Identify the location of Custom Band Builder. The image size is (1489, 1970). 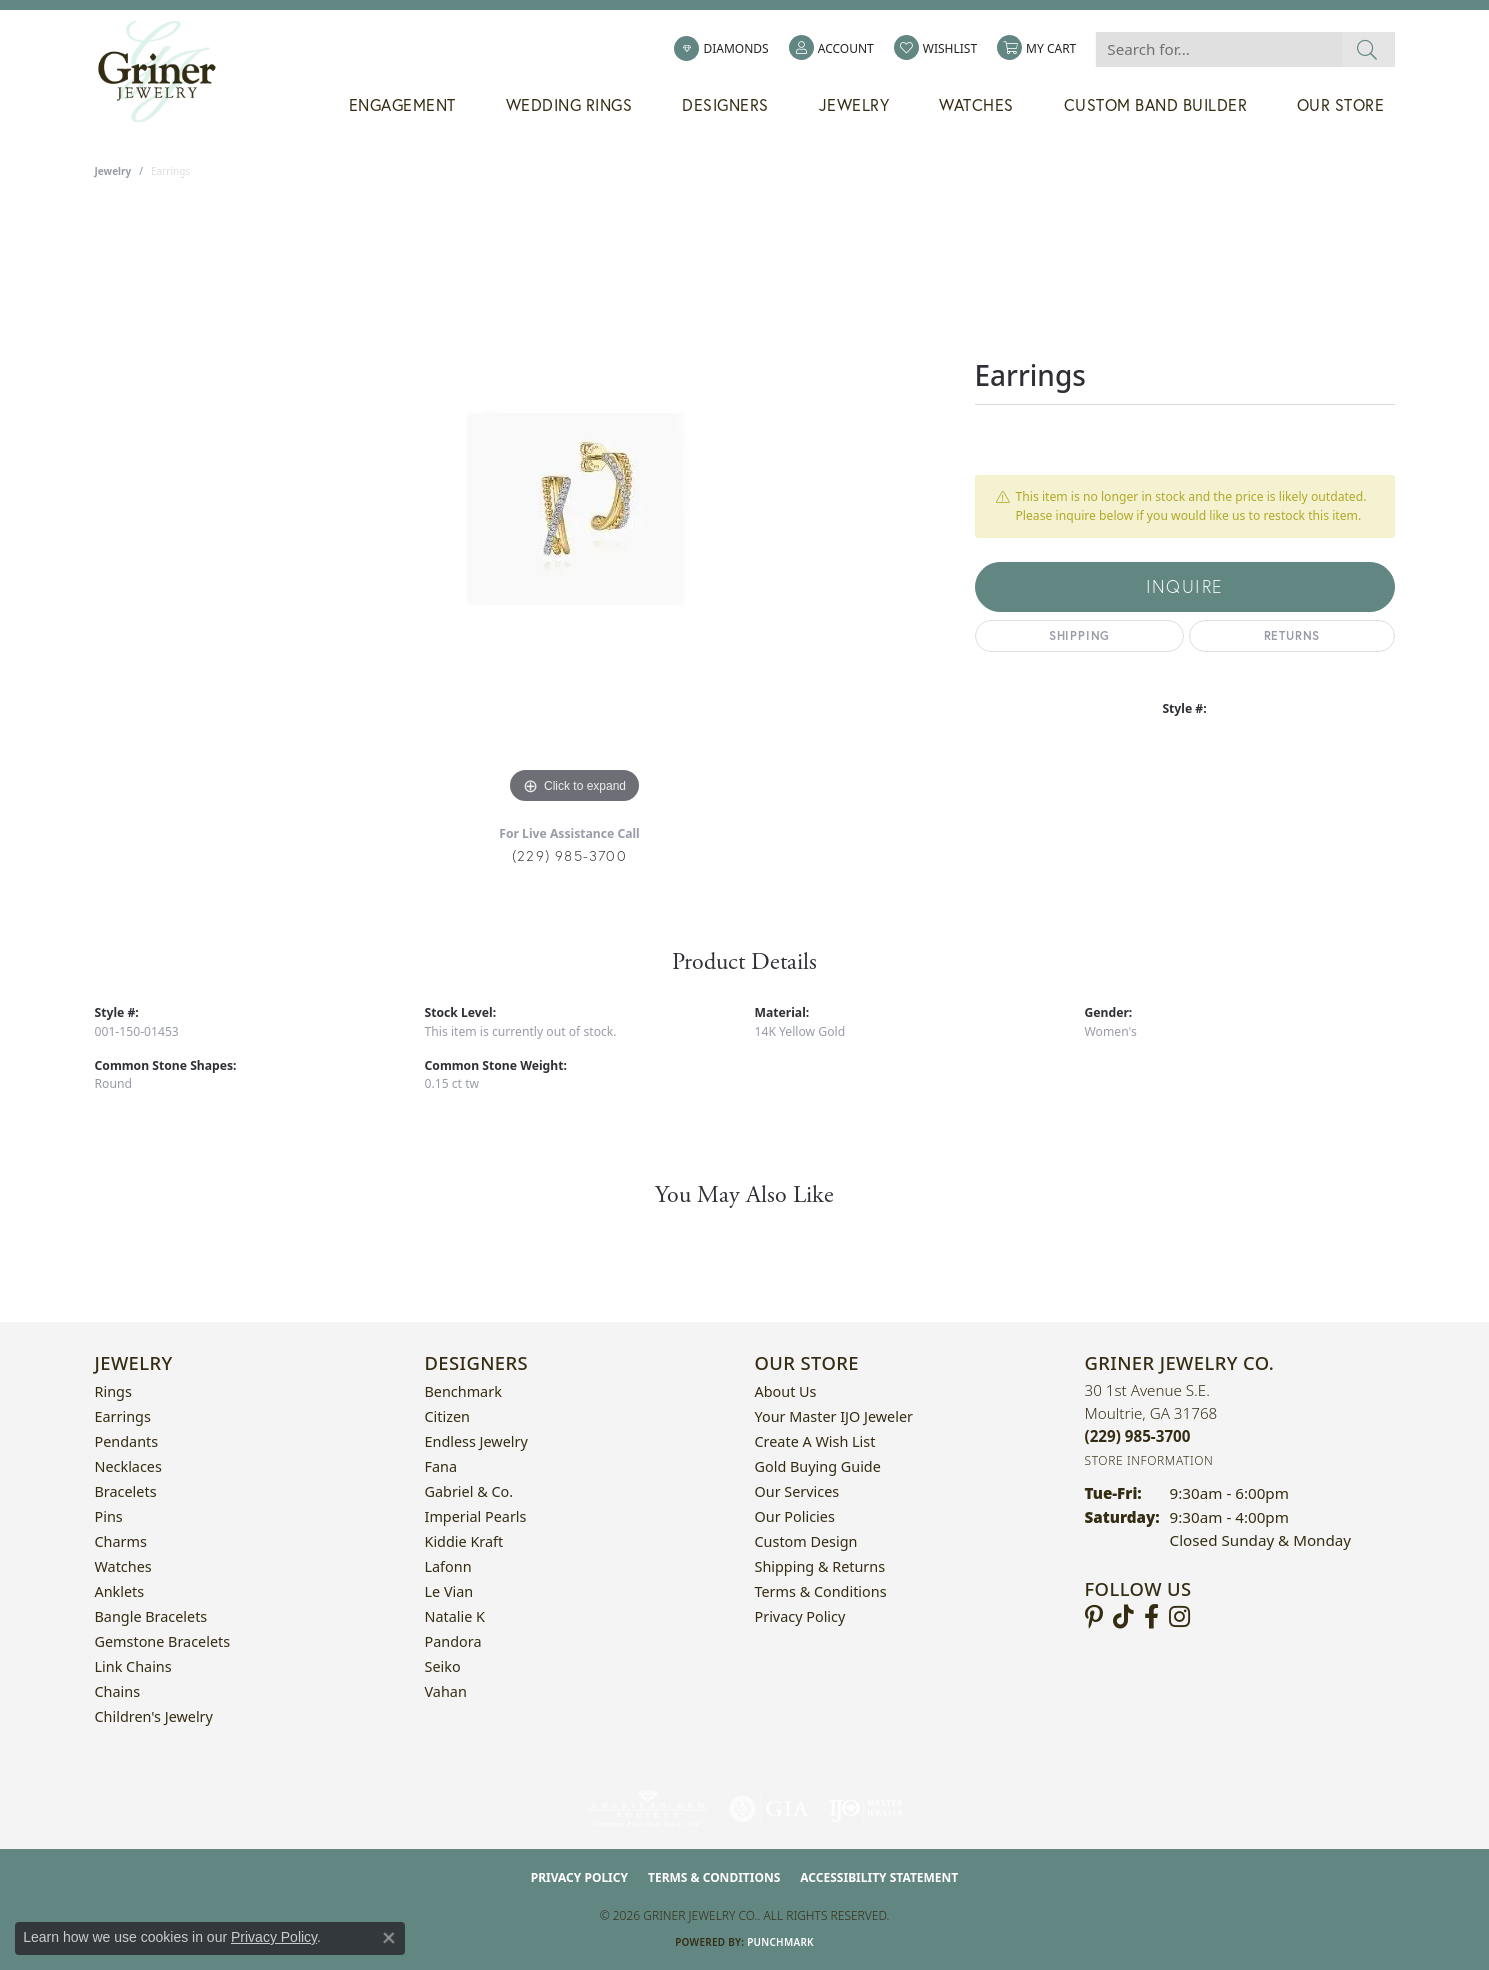
(1156, 105).